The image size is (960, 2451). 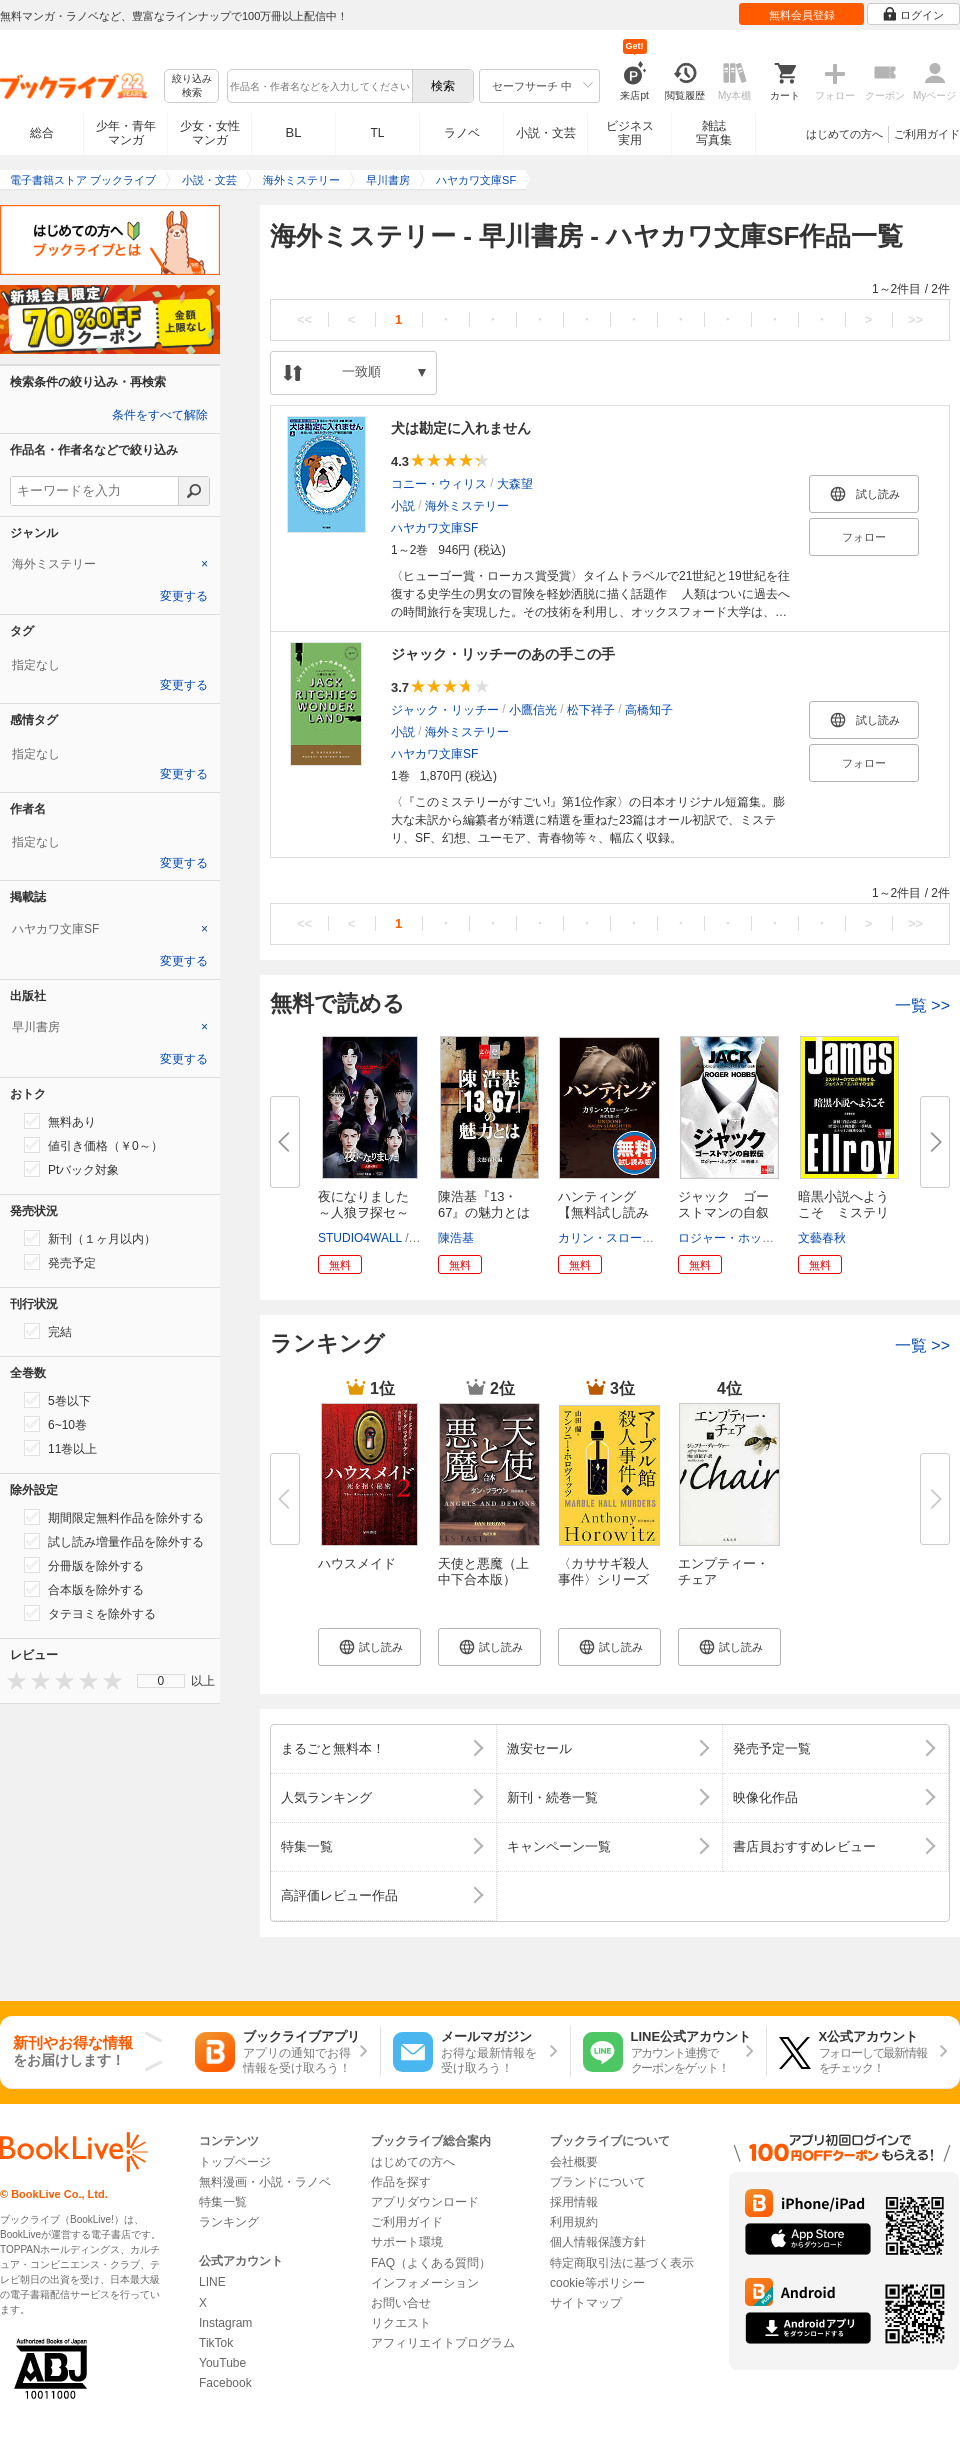 I want to click on 〈カササギ殺人事件〉シリーズ, so click(x=603, y=1571).